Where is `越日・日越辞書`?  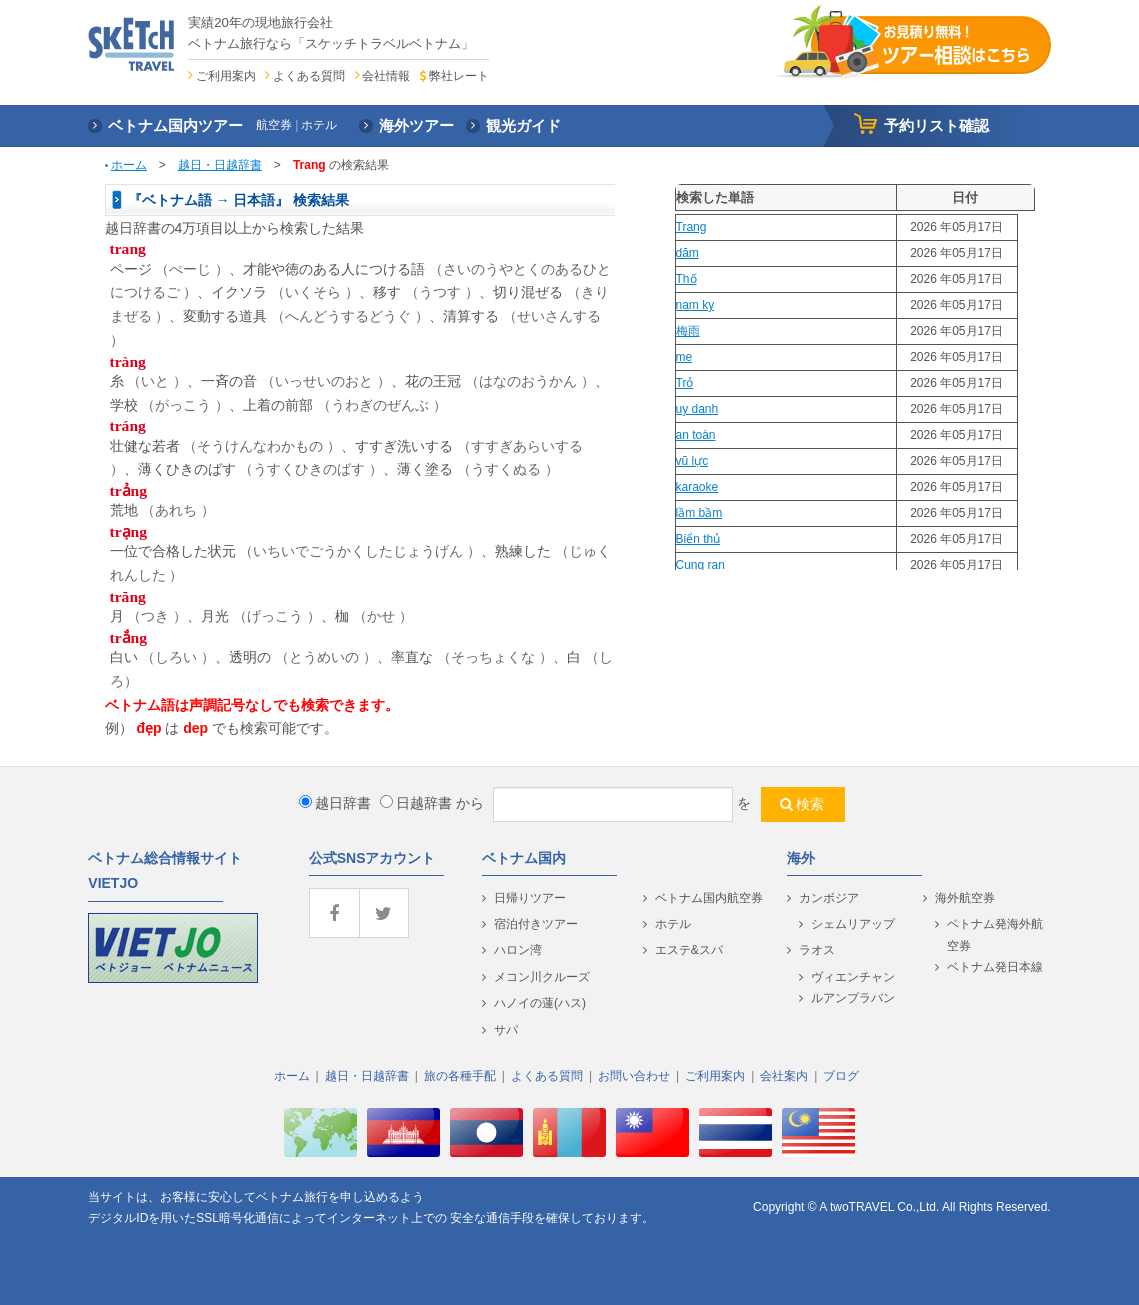
越日・日越辞書 is located at coordinates (220, 165).